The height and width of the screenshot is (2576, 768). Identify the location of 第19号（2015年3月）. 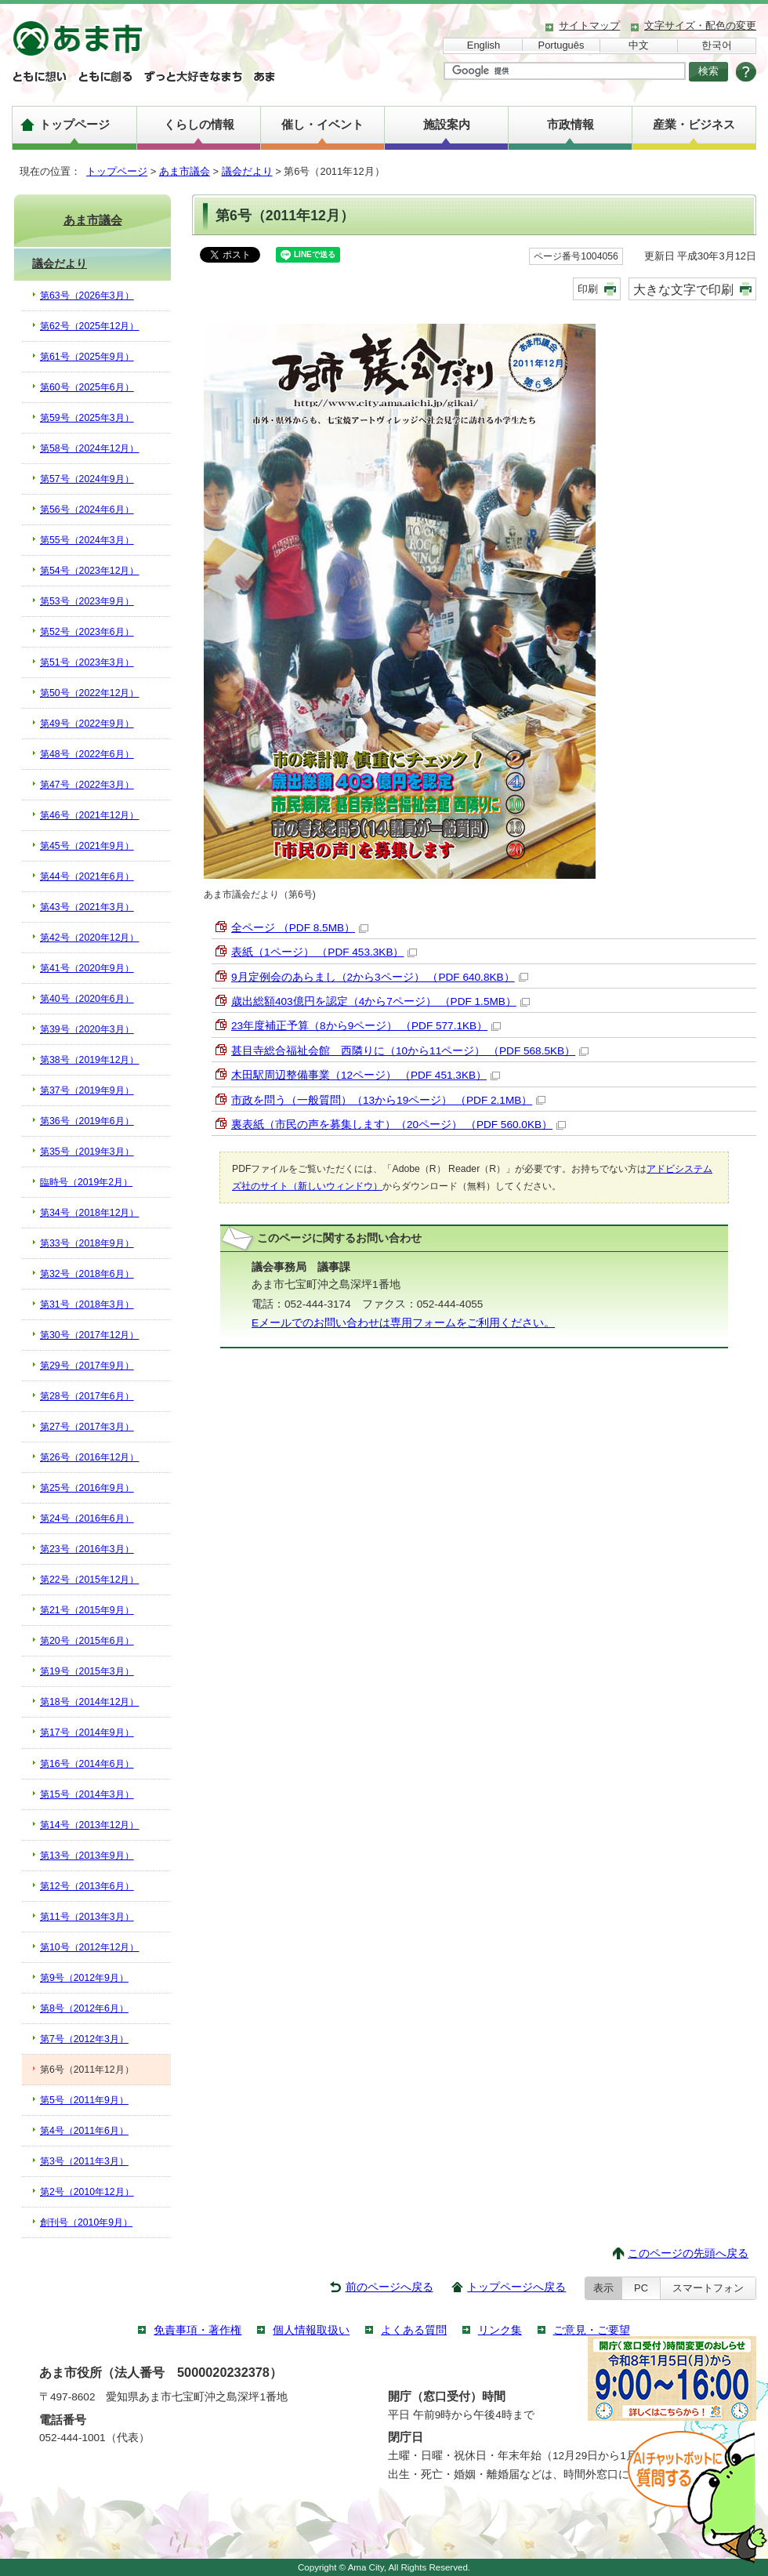
(87, 1671).